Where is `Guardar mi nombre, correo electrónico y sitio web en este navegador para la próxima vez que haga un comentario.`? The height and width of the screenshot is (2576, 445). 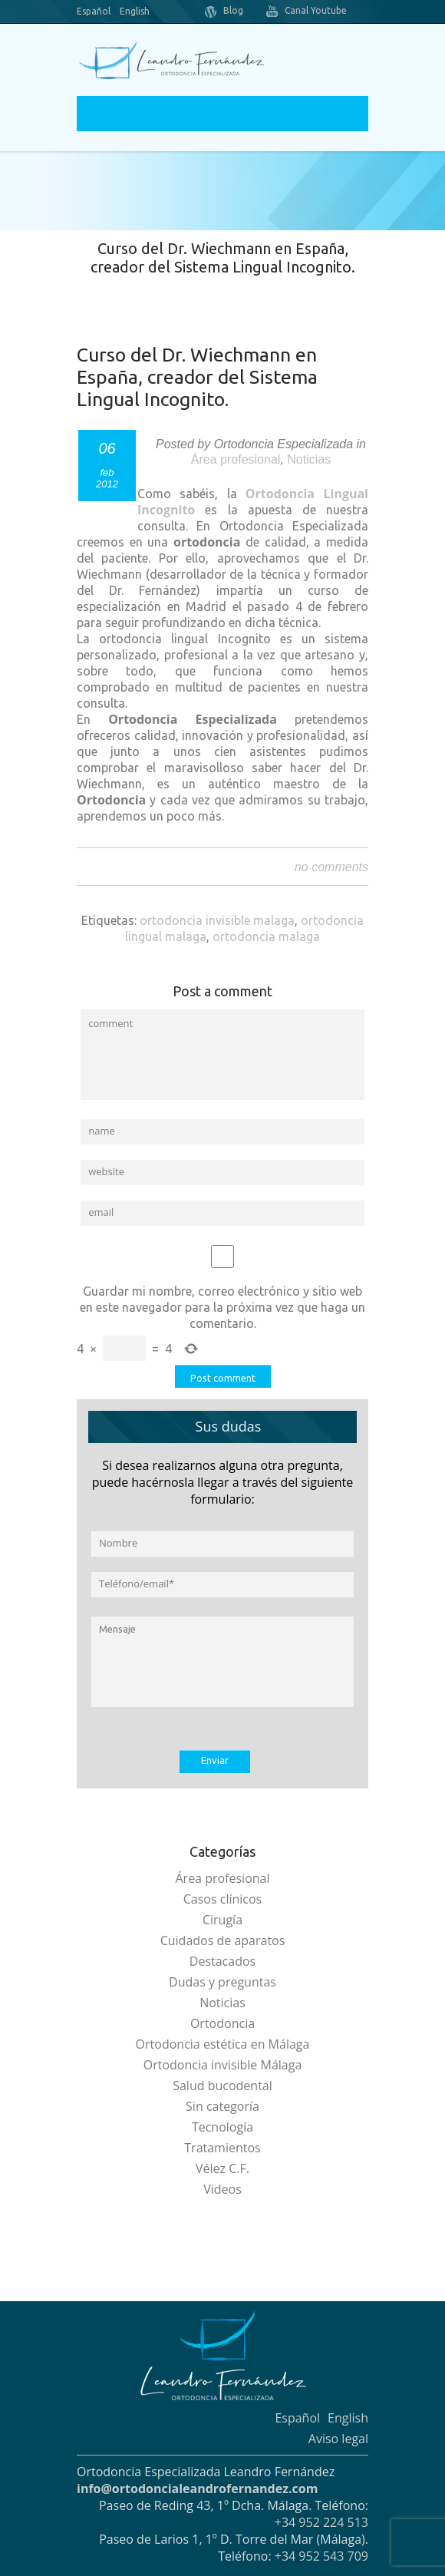 Guardar mi nombre, correo electrónico y sitio web en este navegador para la próxima vez que haga un comentario. is located at coordinates (222, 1307).